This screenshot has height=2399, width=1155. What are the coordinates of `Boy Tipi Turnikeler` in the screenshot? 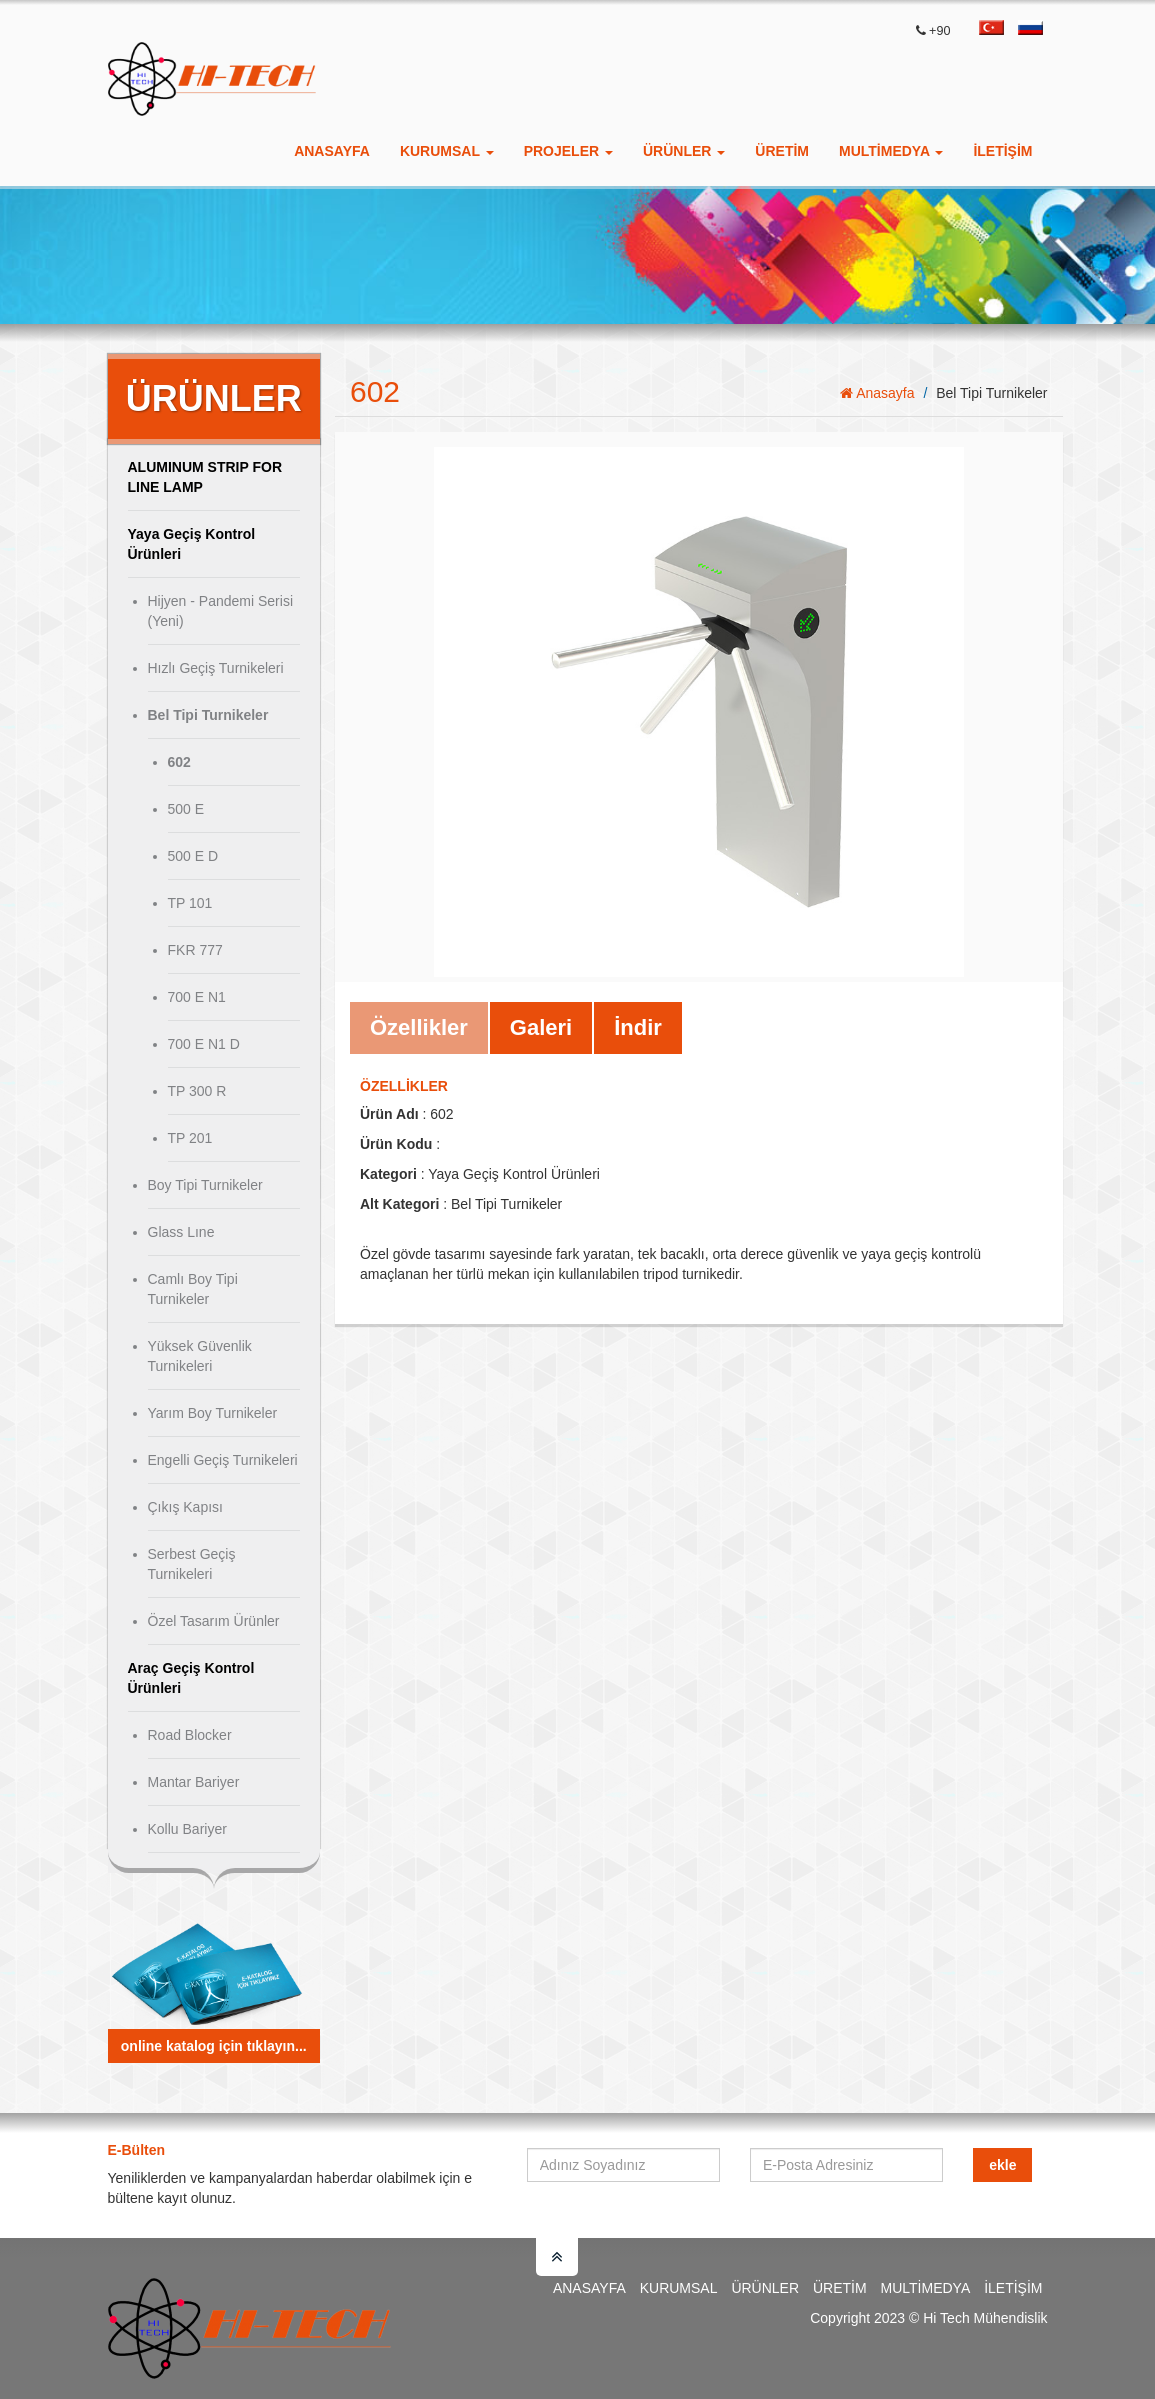 It's located at (205, 1185).